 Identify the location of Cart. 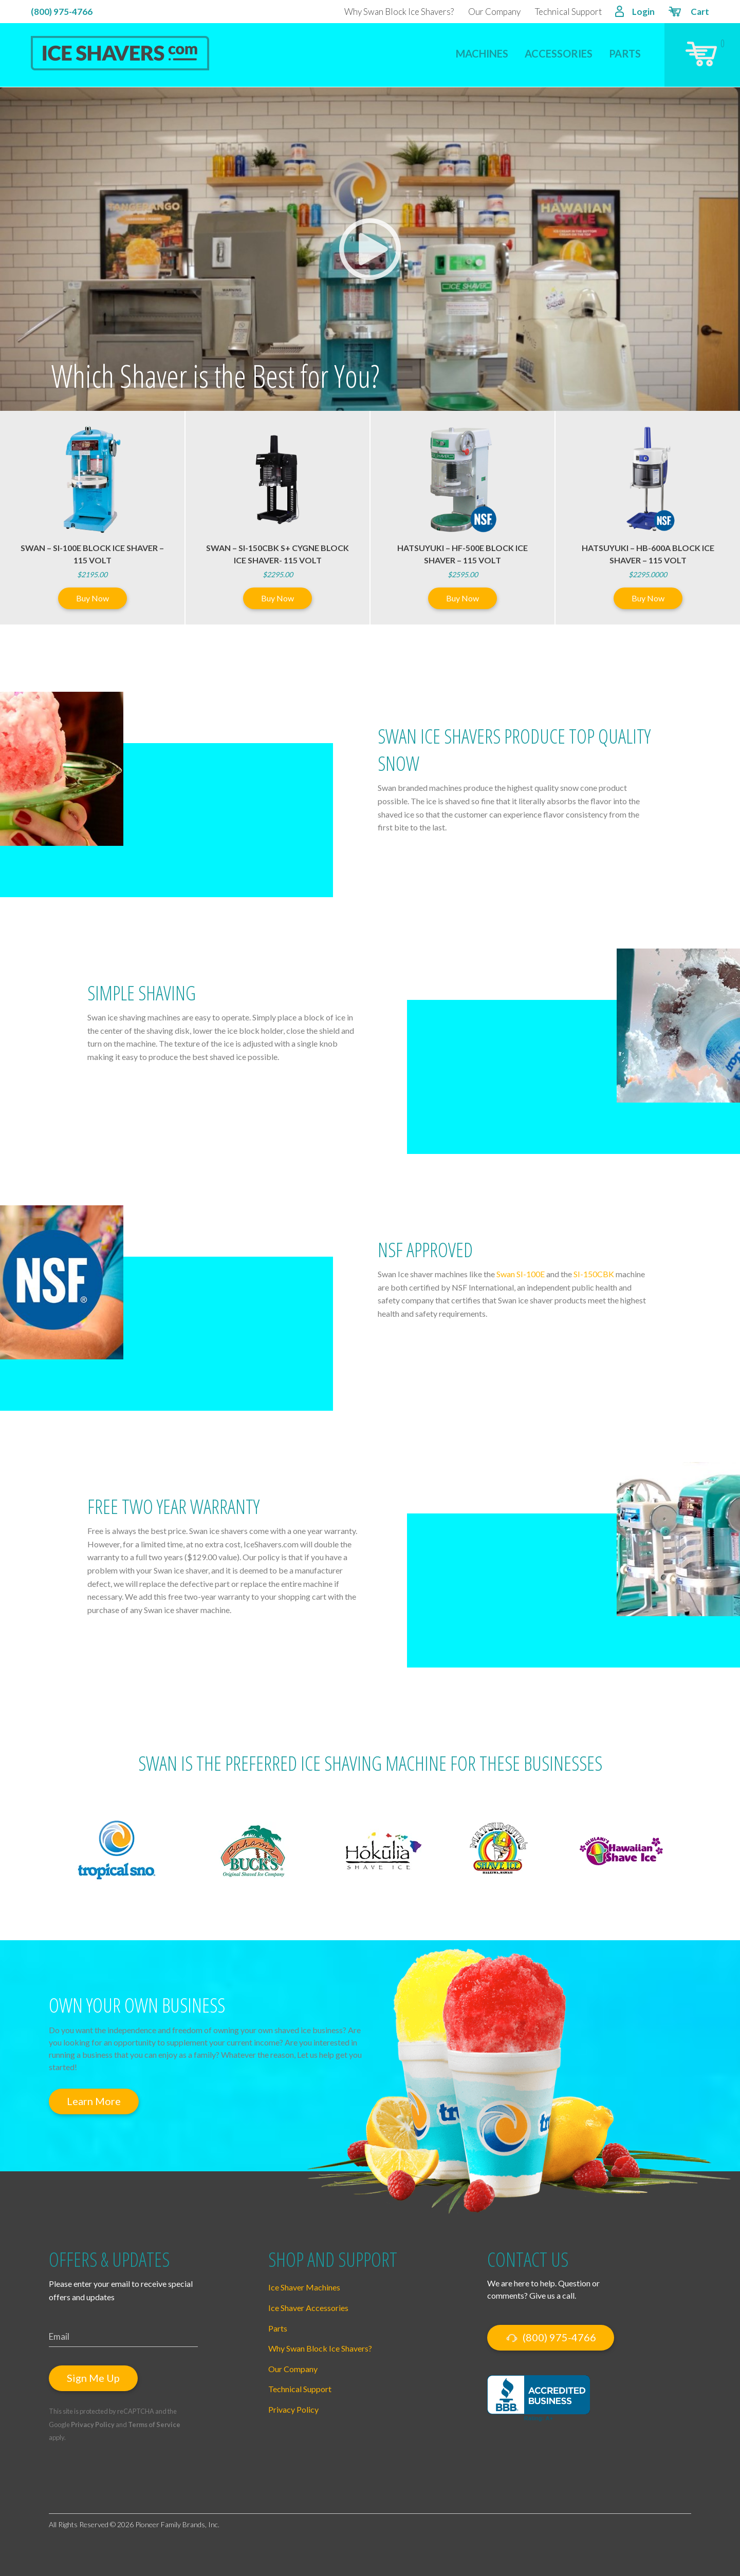
(688, 13).